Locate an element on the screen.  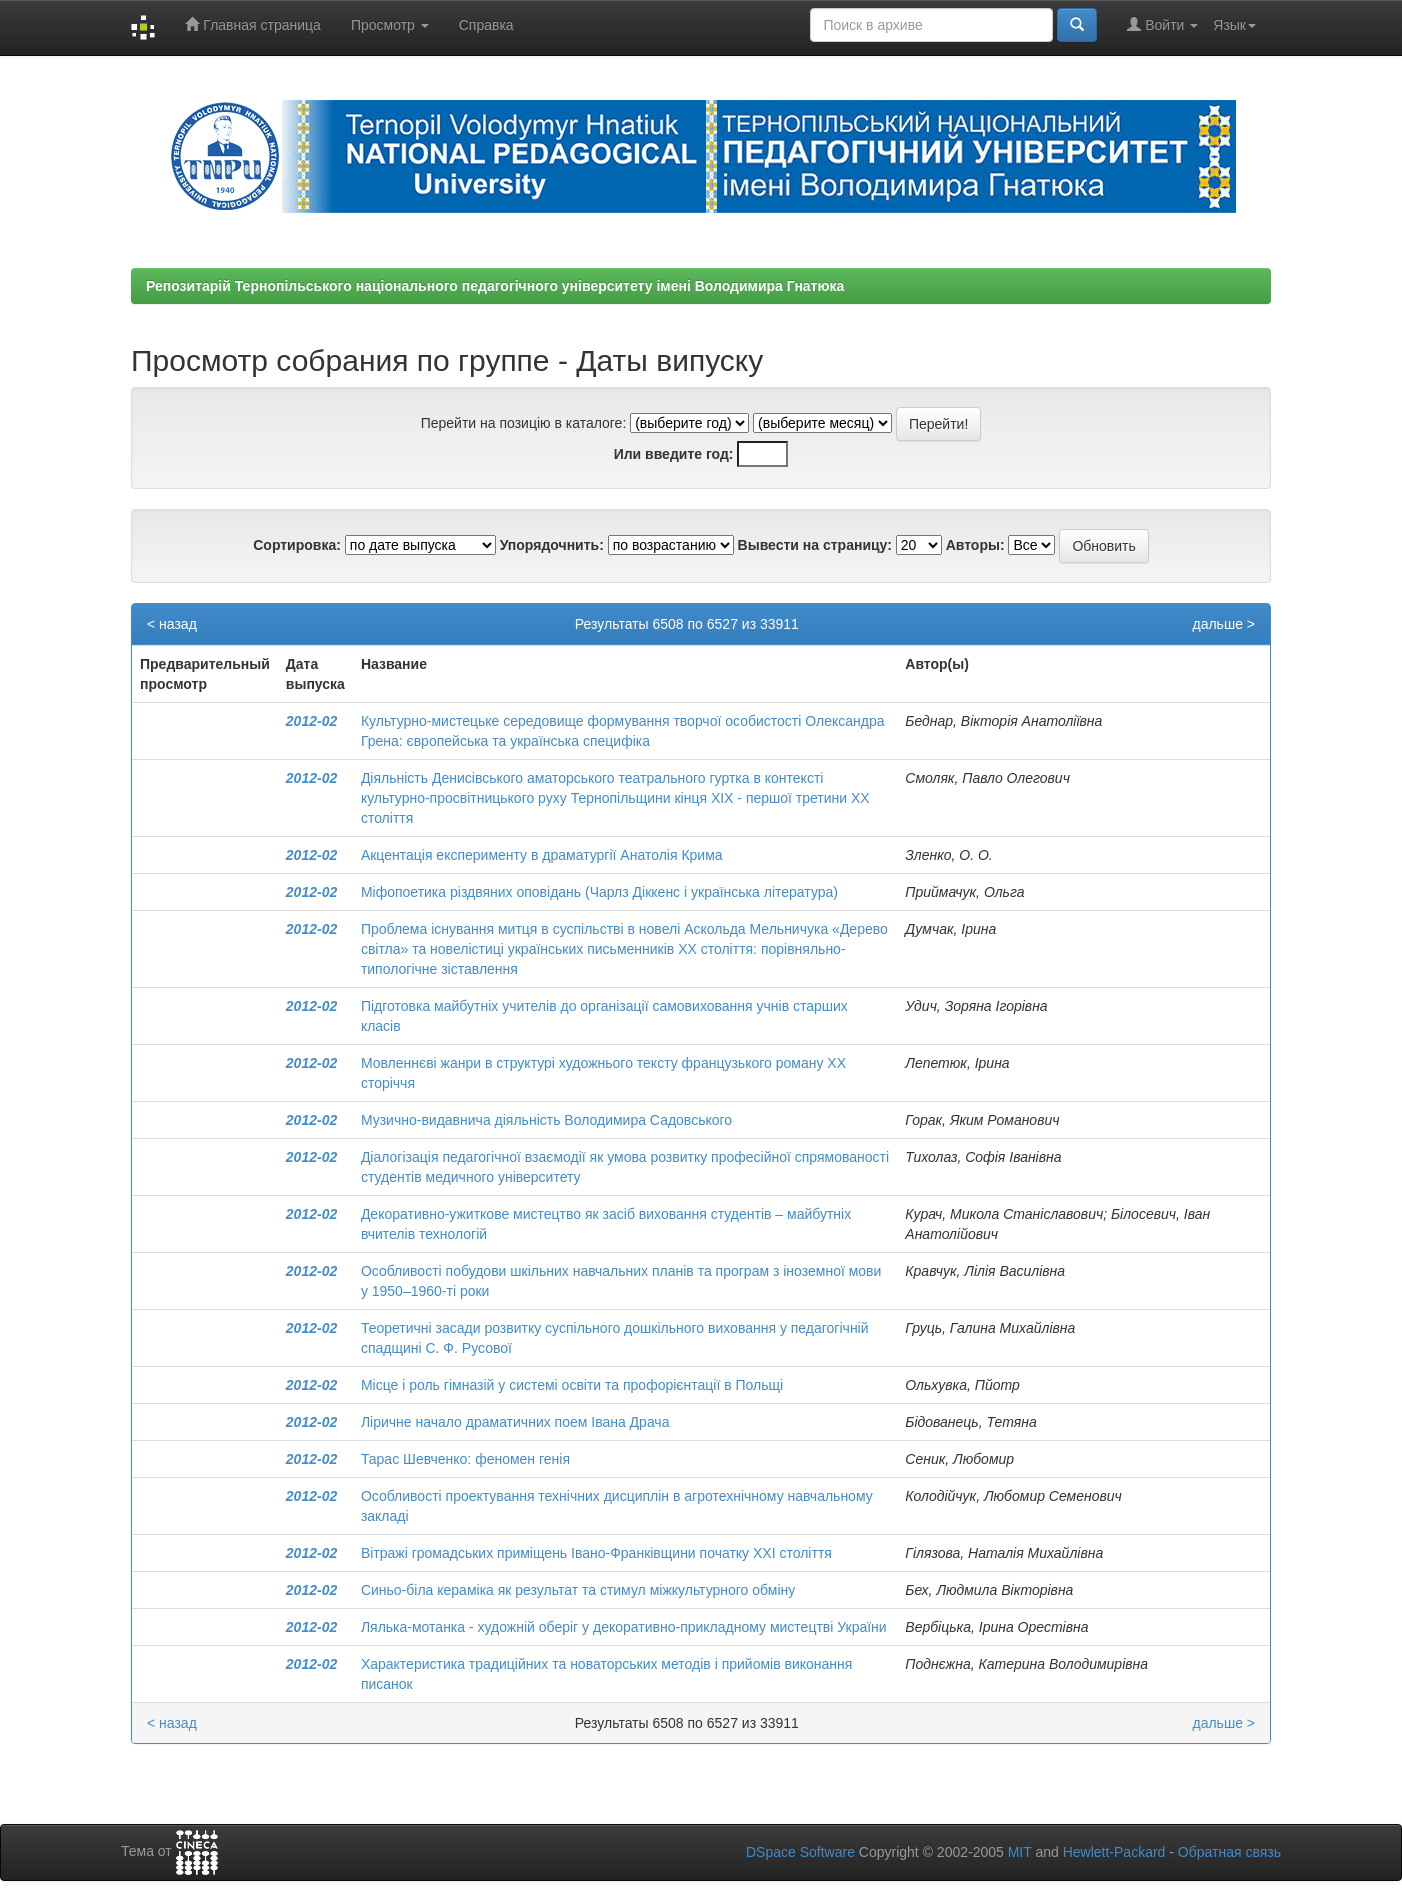
Язык is located at coordinates (1234, 25).